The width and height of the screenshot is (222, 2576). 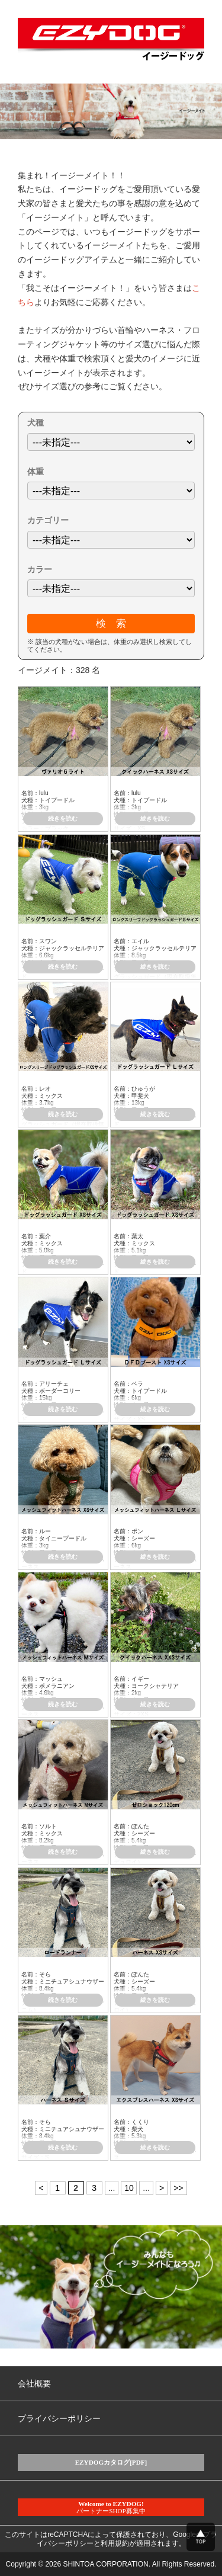 I want to click on >> [Last Page], so click(x=178, y=2188).